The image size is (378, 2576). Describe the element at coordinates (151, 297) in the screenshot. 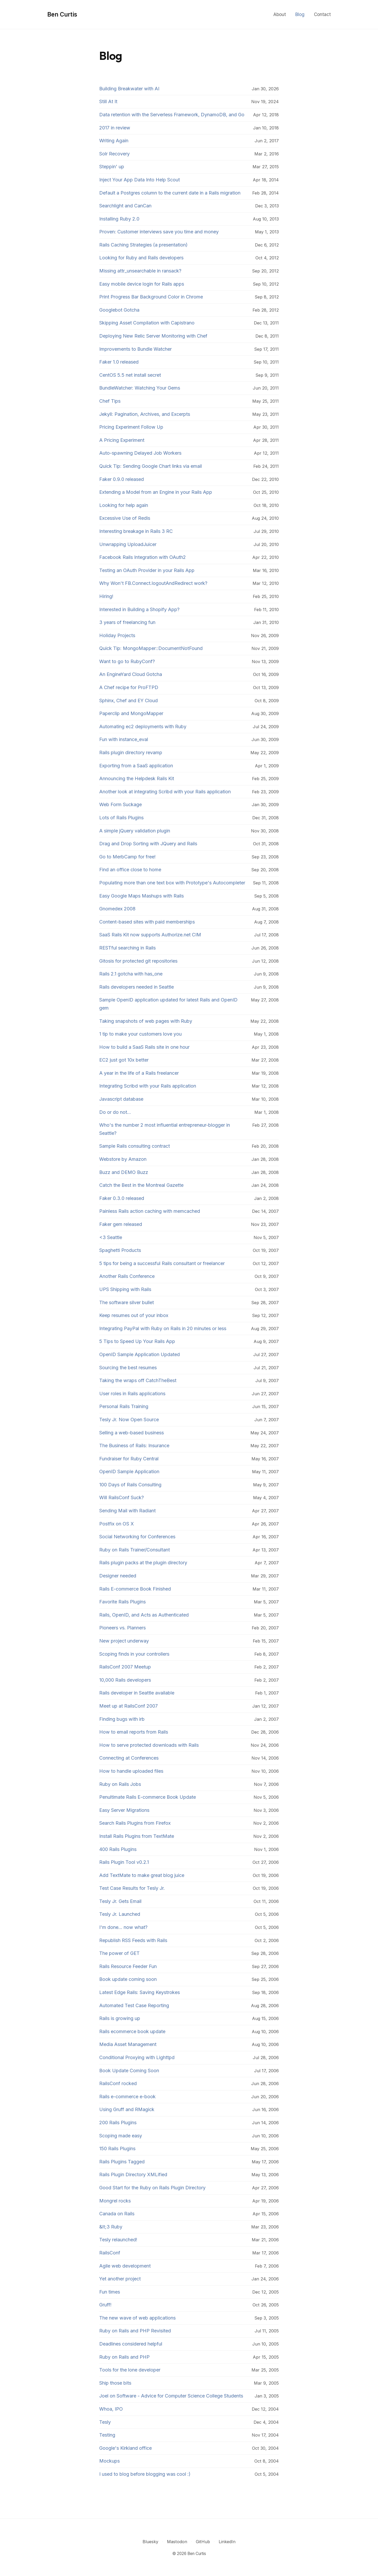

I see `Print Progress Bar Background Color in Chrome` at that location.